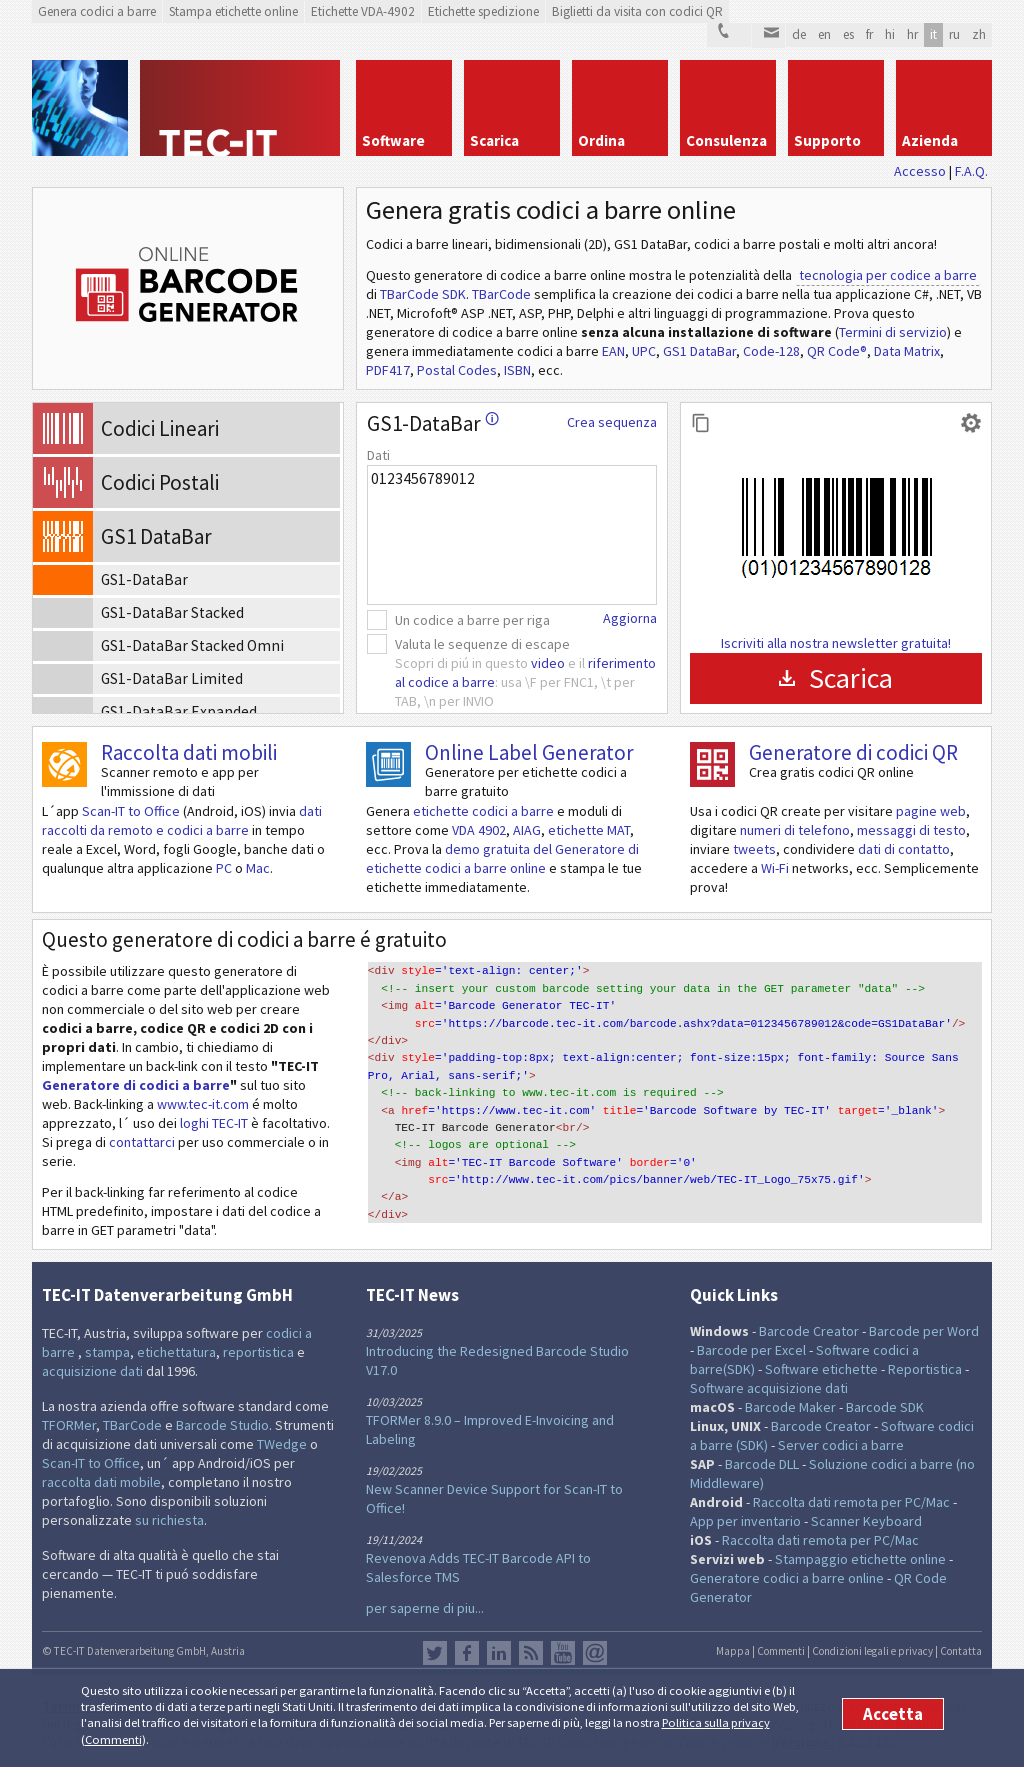  What do you see at coordinates (282, 1444) in the screenshot?
I see `TWedge` at bounding box center [282, 1444].